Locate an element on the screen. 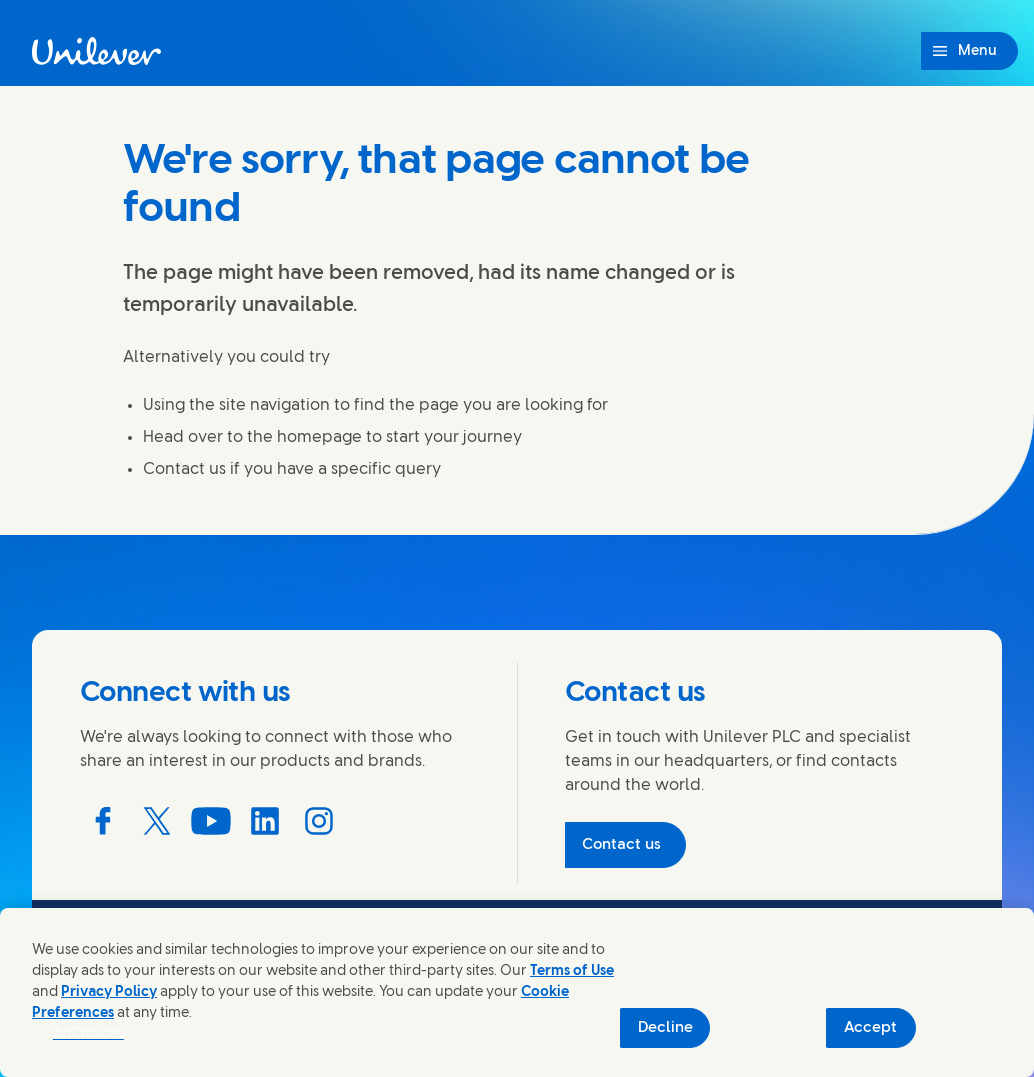 The height and width of the screenshot is (1077, 1034). Decline is located at coordinates (665, 1028).